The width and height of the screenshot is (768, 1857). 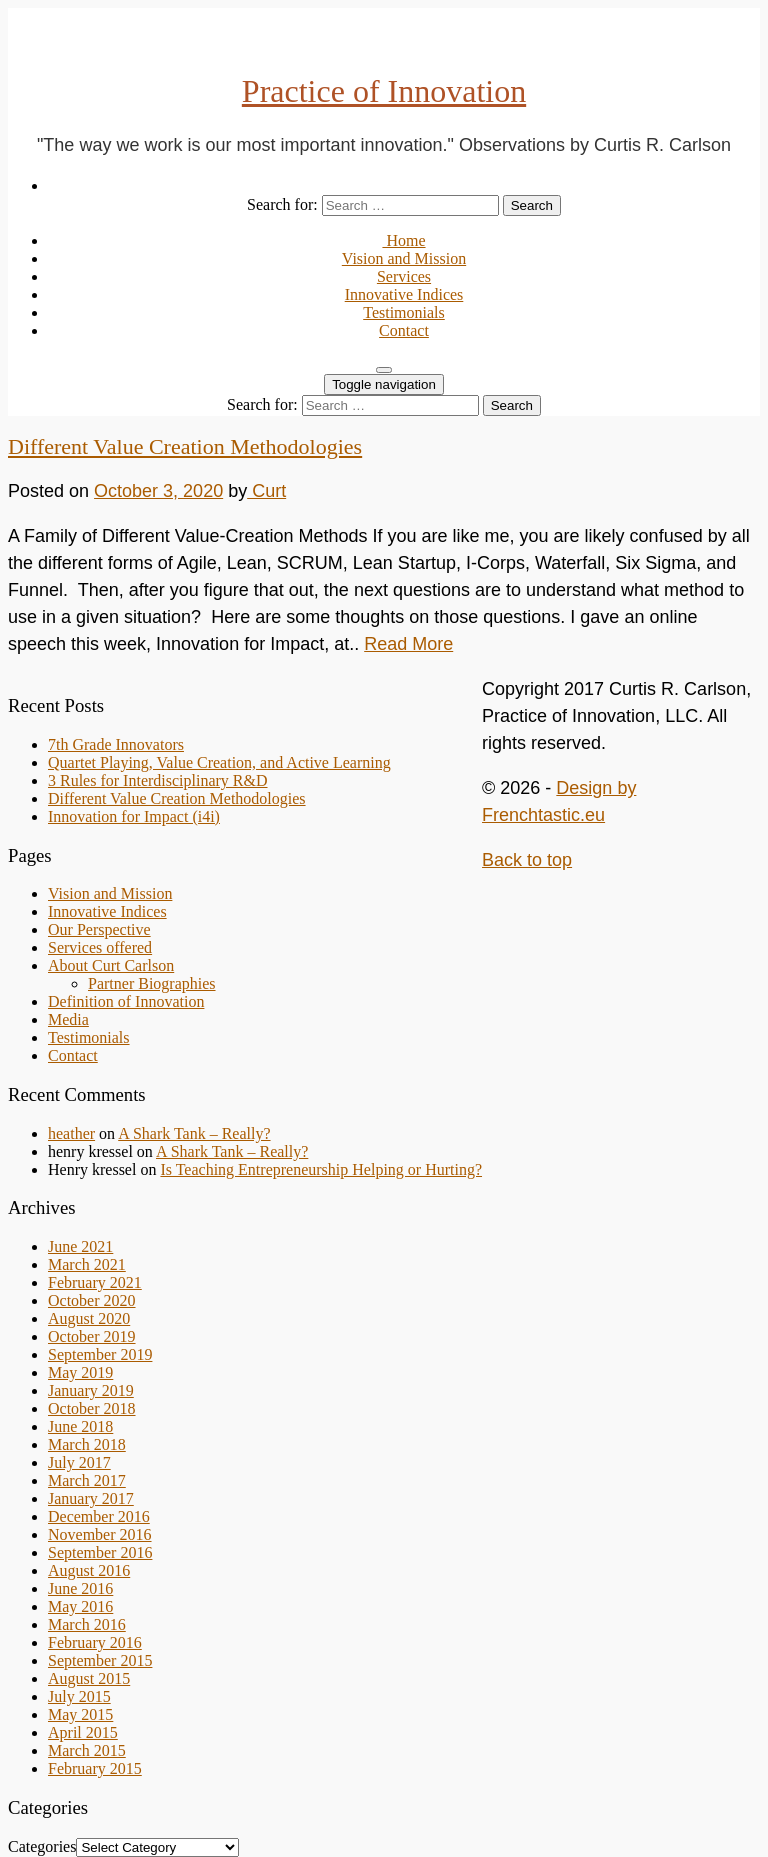 I want to click on May 2019, so click(x=80, y=1372).